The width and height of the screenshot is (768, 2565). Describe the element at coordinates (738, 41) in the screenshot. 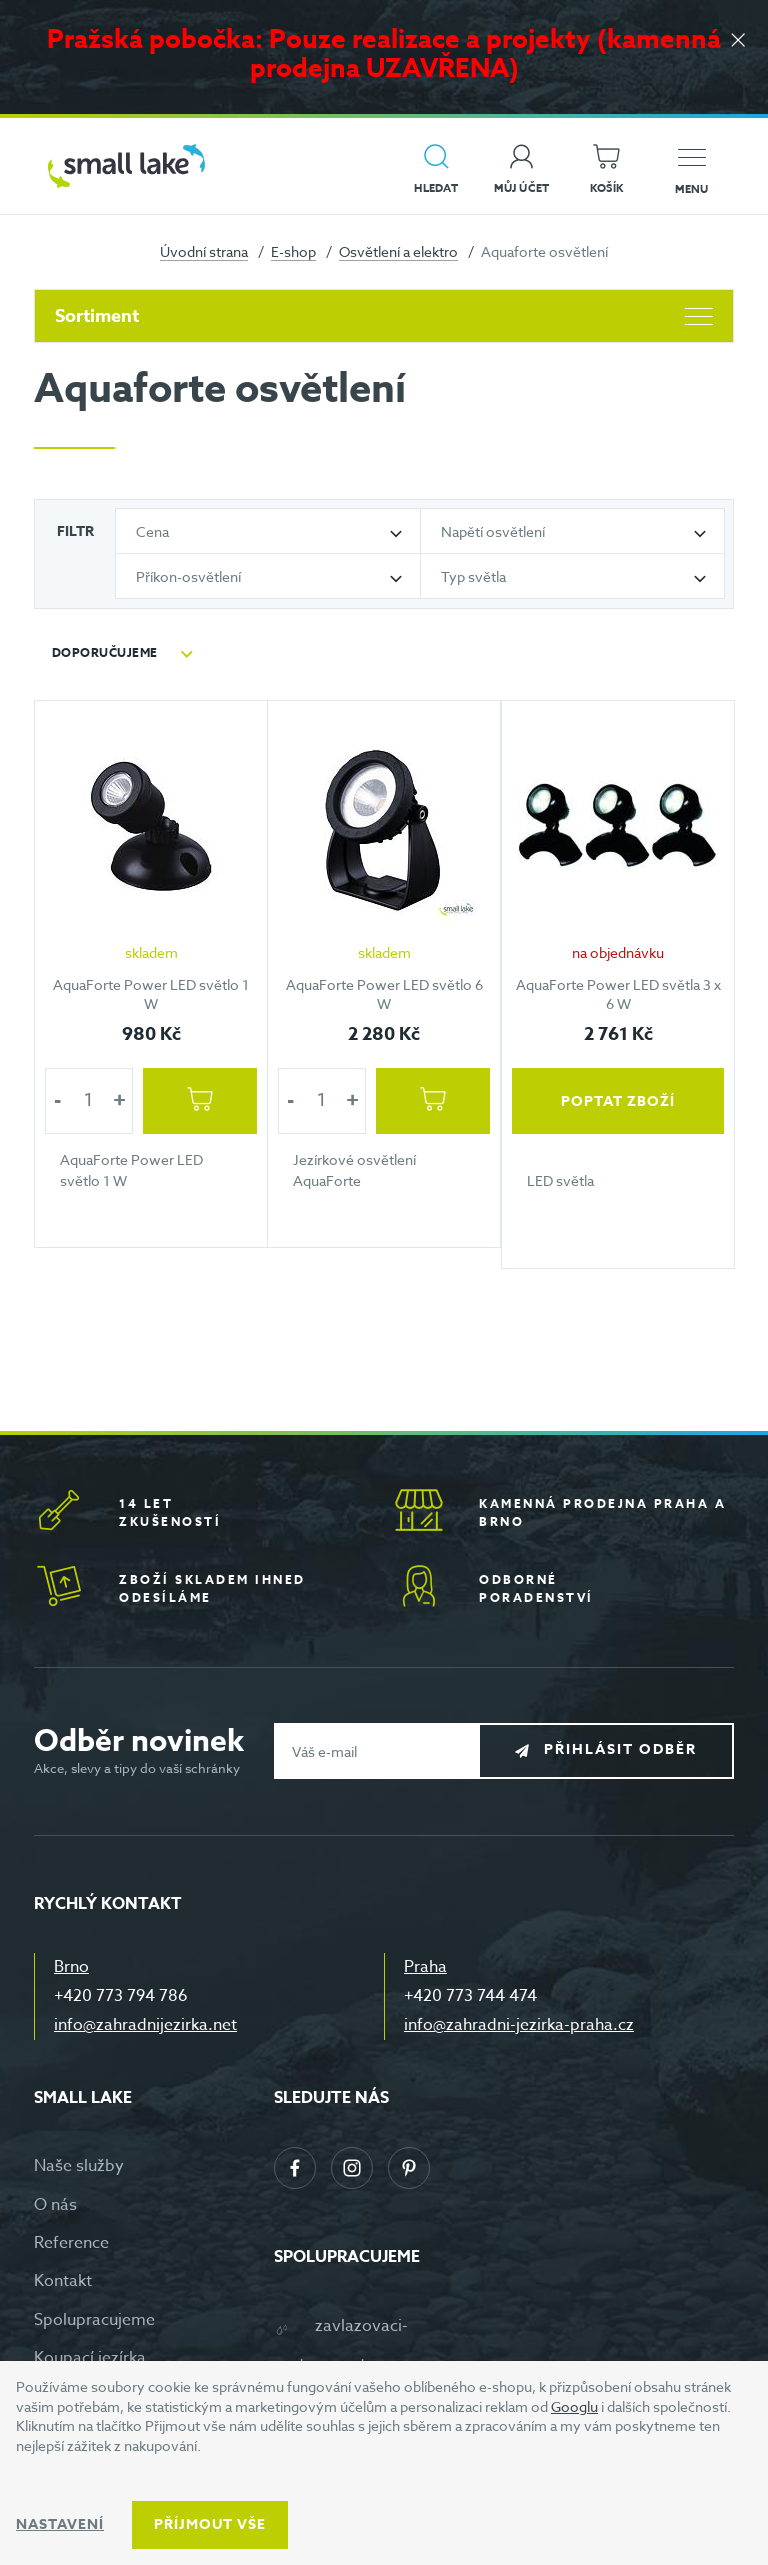

I see `[Zavřít]` at that location.